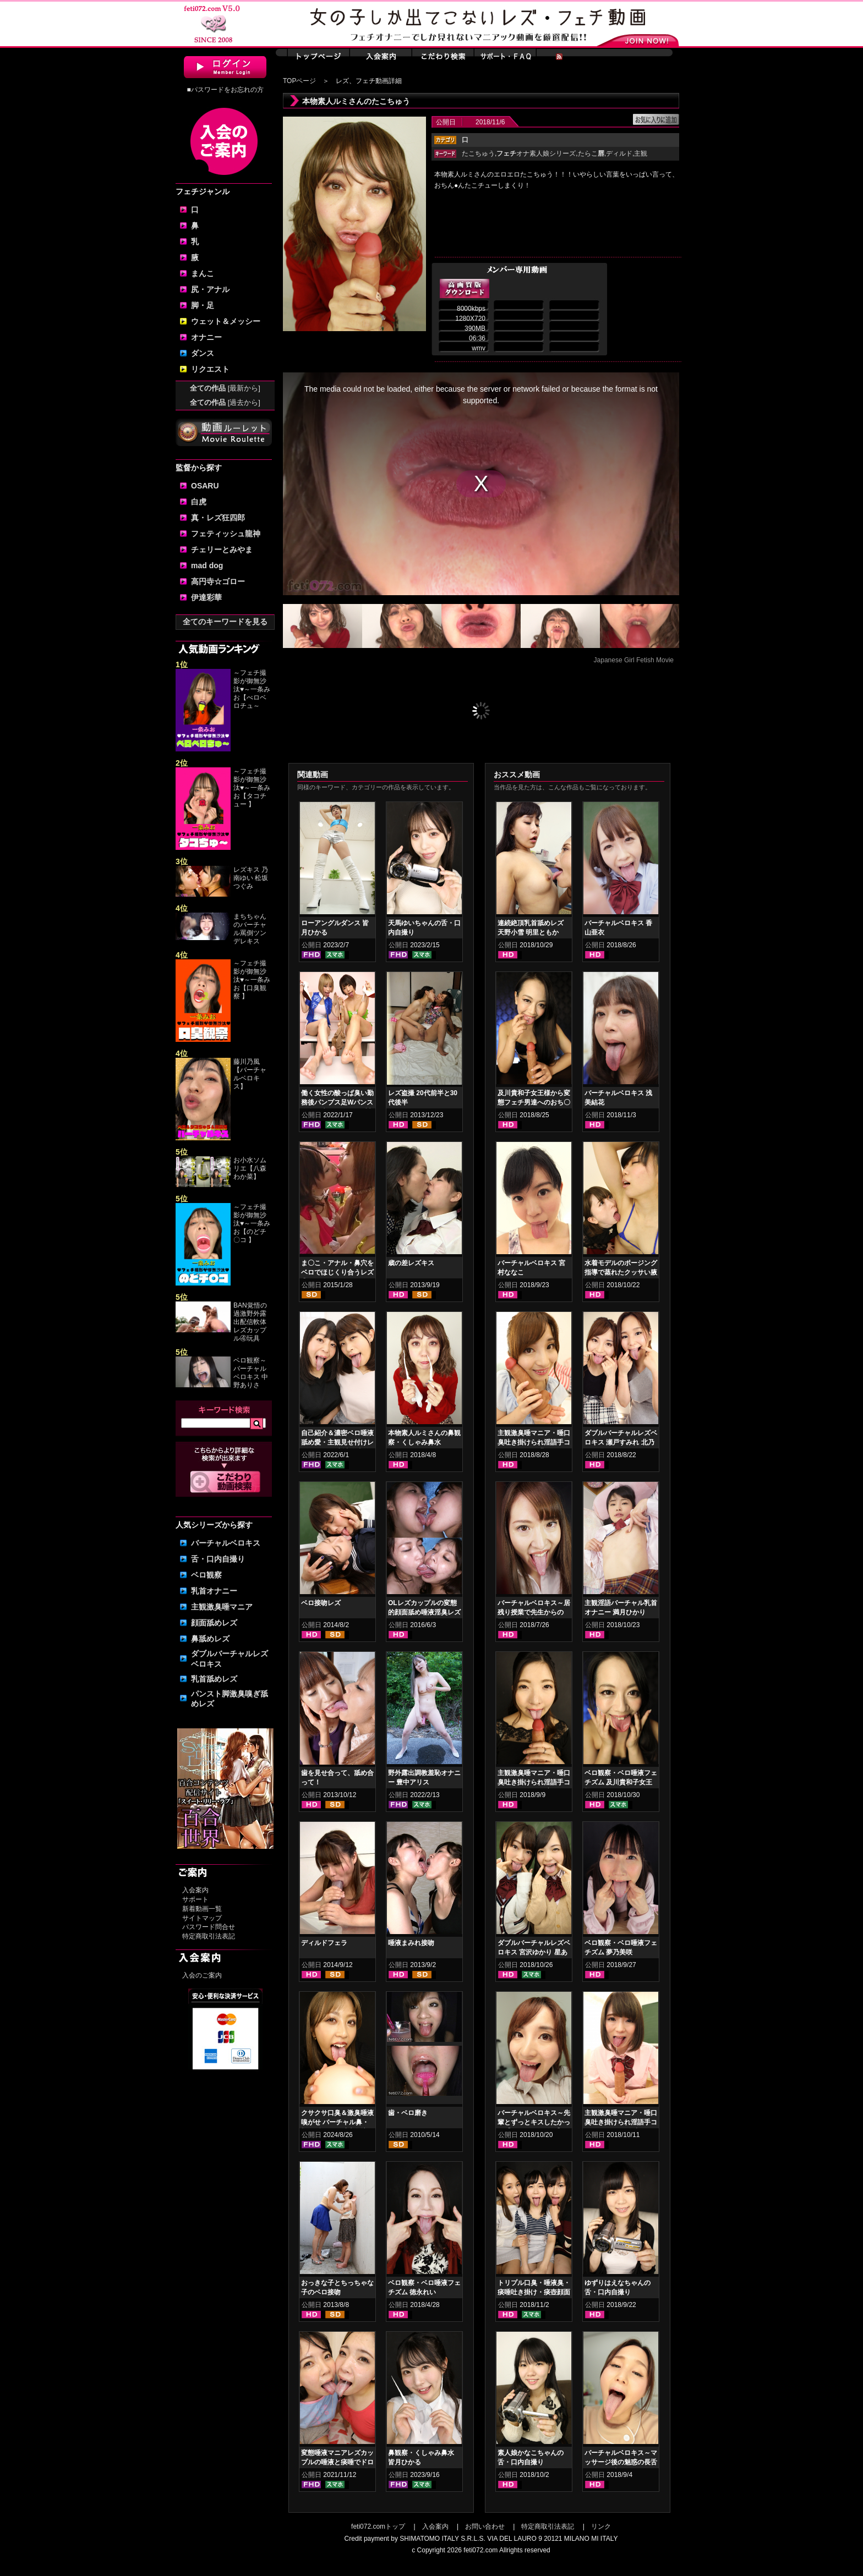  Describe the element at coordinates (478, 153) in the screenshot. I see `たこちゅう` at that location.